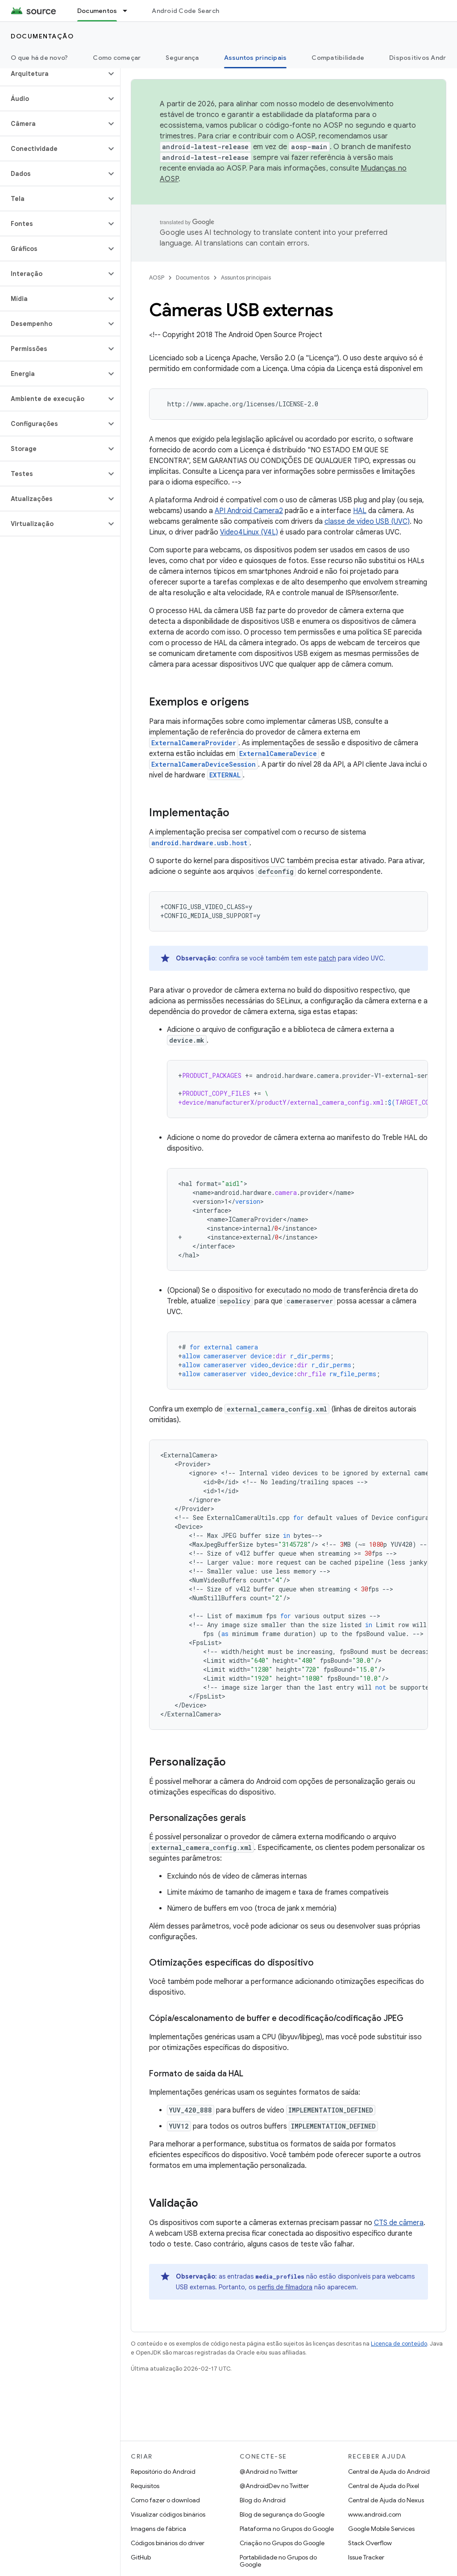  What do you see at coordinates (374, 2514) in the screenshot?
I see `www.android.com` at bounding box center [374, 2514].